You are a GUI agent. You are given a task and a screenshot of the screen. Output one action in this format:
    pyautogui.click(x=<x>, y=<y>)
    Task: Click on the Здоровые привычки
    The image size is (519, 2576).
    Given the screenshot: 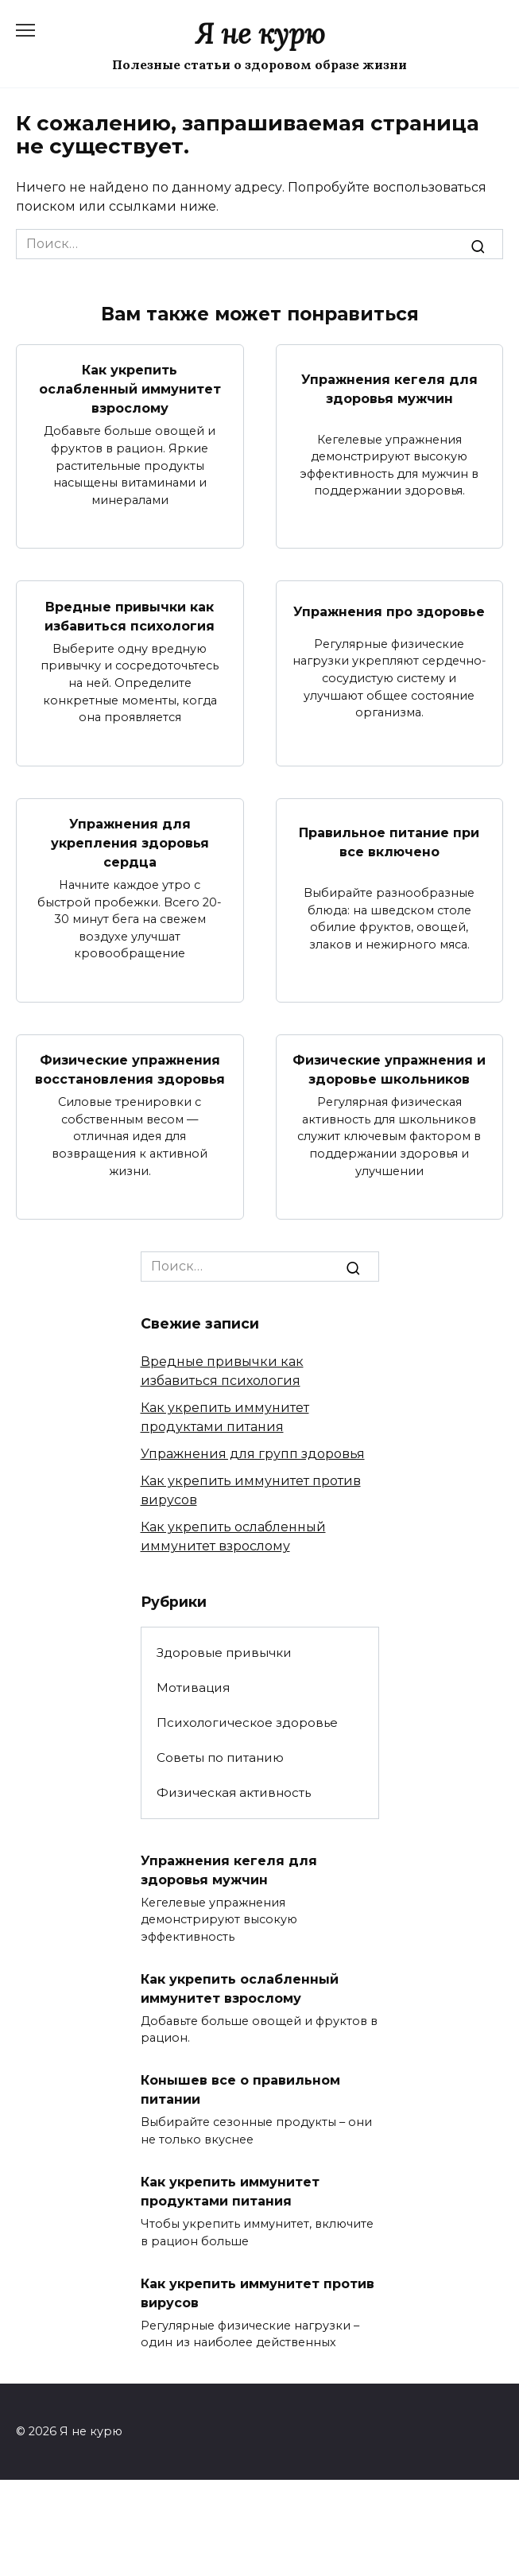 What is the action you would take?
    pyautogui.click(x=224, y=1652)
    